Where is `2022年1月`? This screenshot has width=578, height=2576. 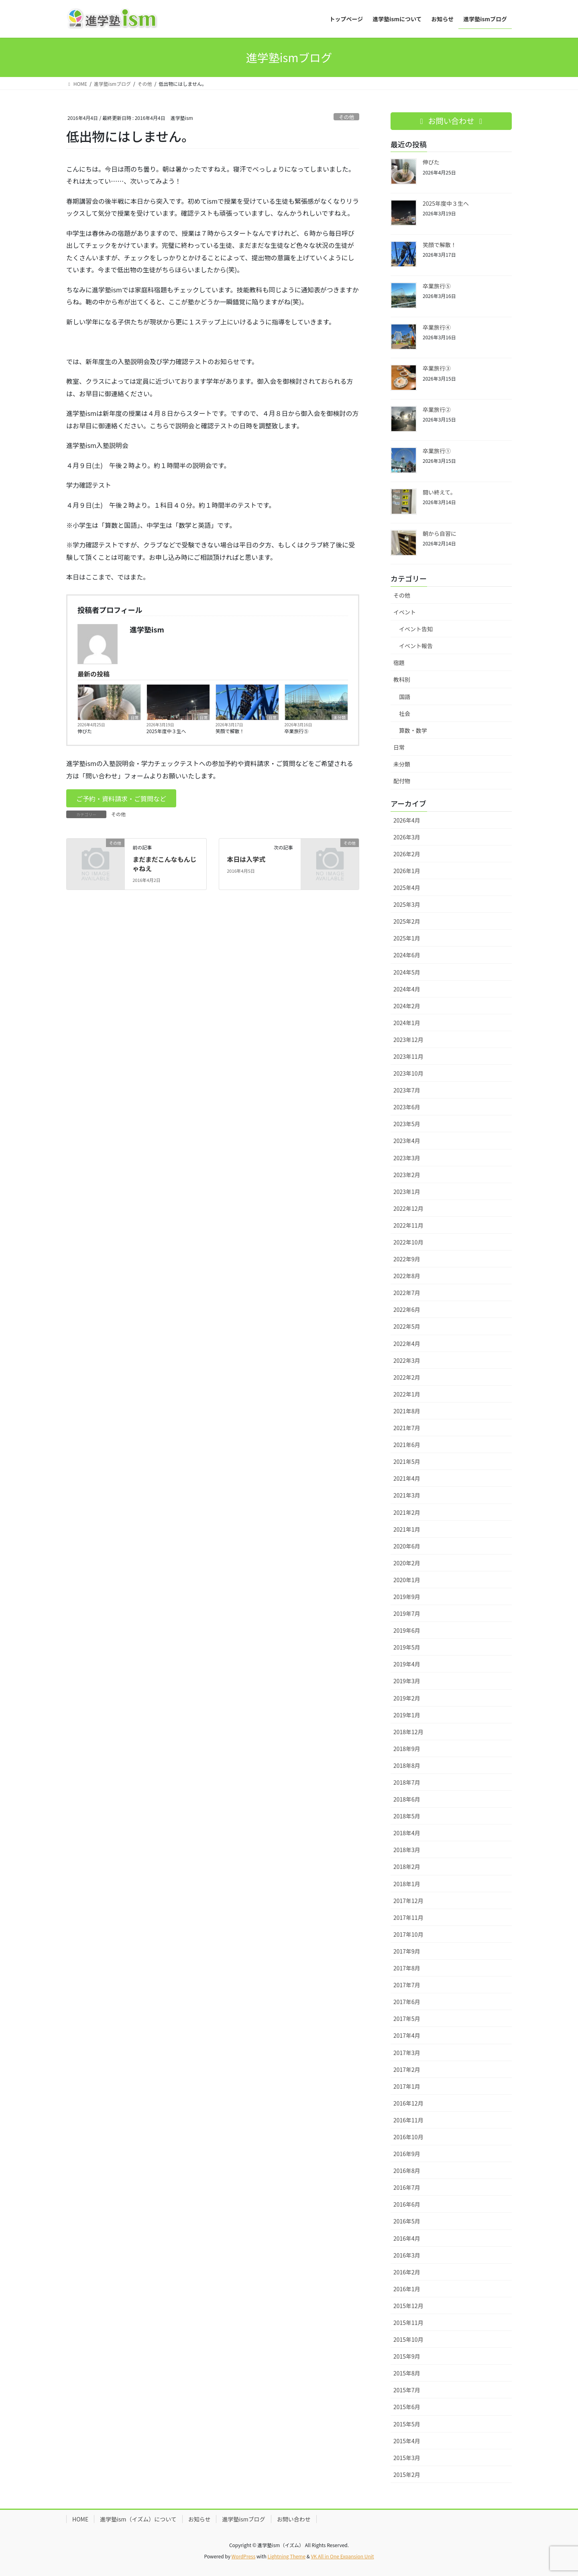 2022年1月 is located at coordinates (406, 1394).